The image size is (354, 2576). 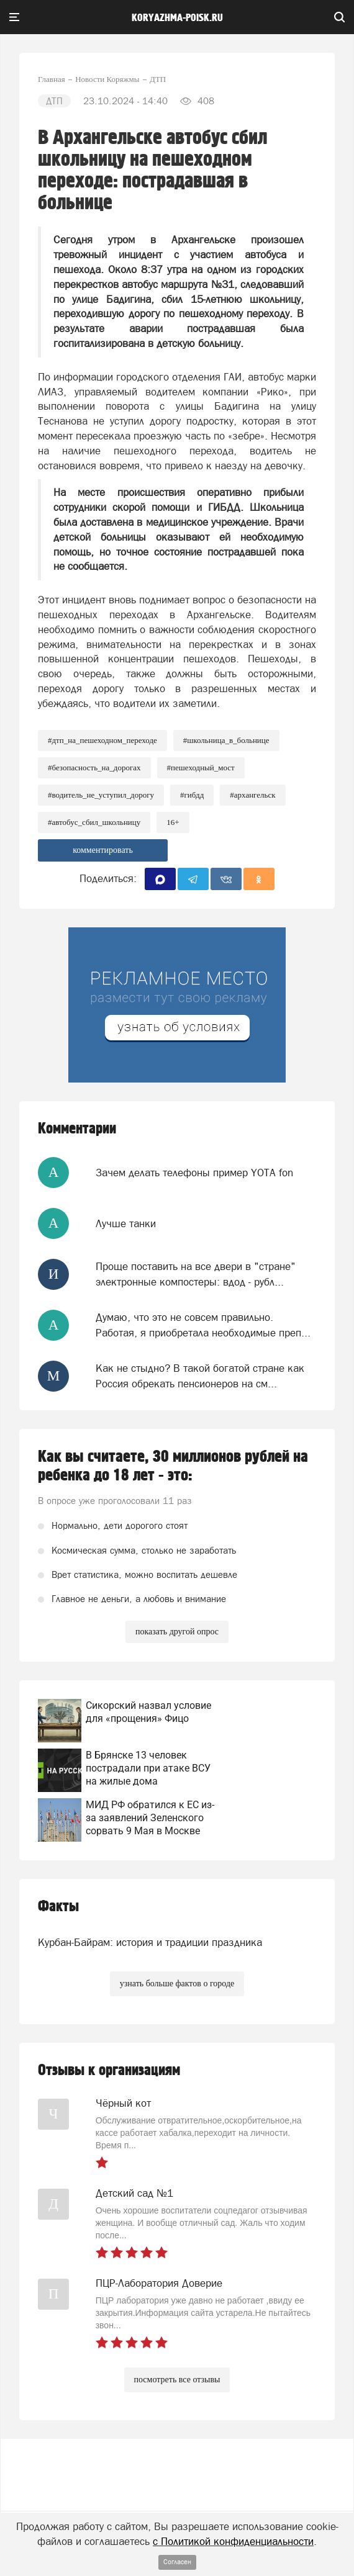 I want to click on #Безопасность_на_дорогах, so click(x=94, y=767).